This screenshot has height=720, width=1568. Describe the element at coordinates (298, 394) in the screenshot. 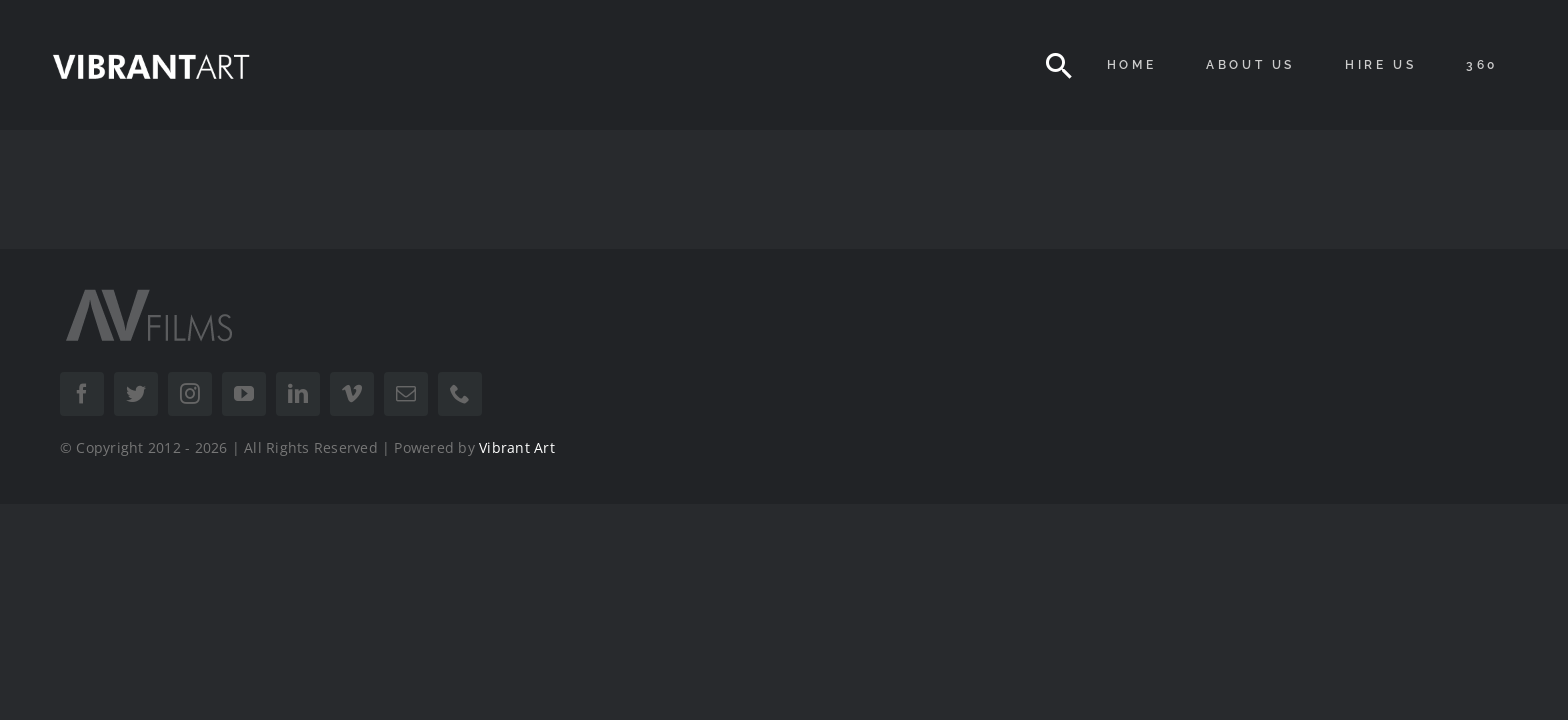

I see `[linkedin]` at that location.